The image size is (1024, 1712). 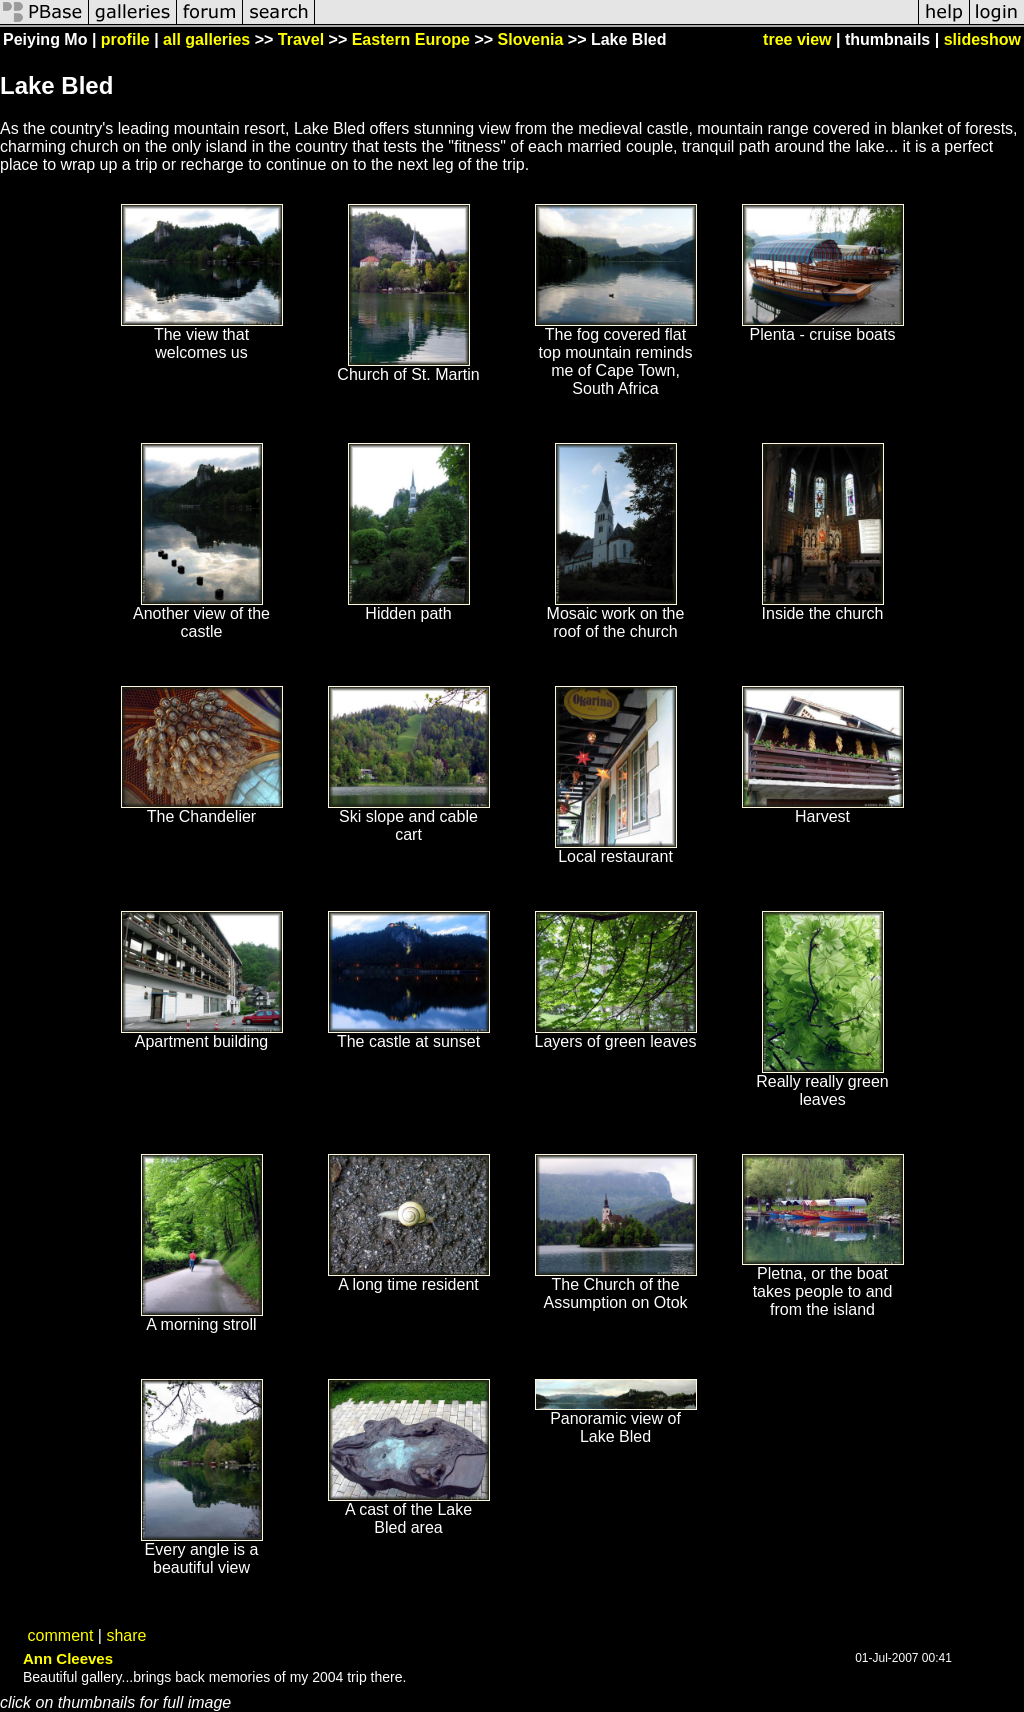 What do you see at coordinates (797, 39) in the screenshot?
I see `tree view` at bounding box center [797, 39].